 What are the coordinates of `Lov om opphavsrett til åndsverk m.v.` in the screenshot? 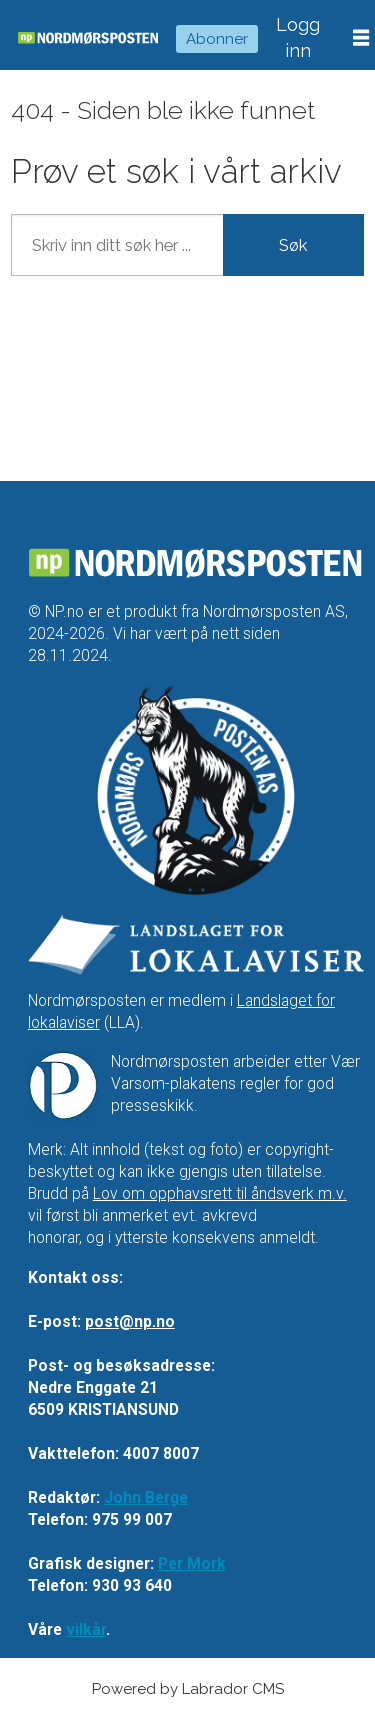 It's located at (220, 1193).